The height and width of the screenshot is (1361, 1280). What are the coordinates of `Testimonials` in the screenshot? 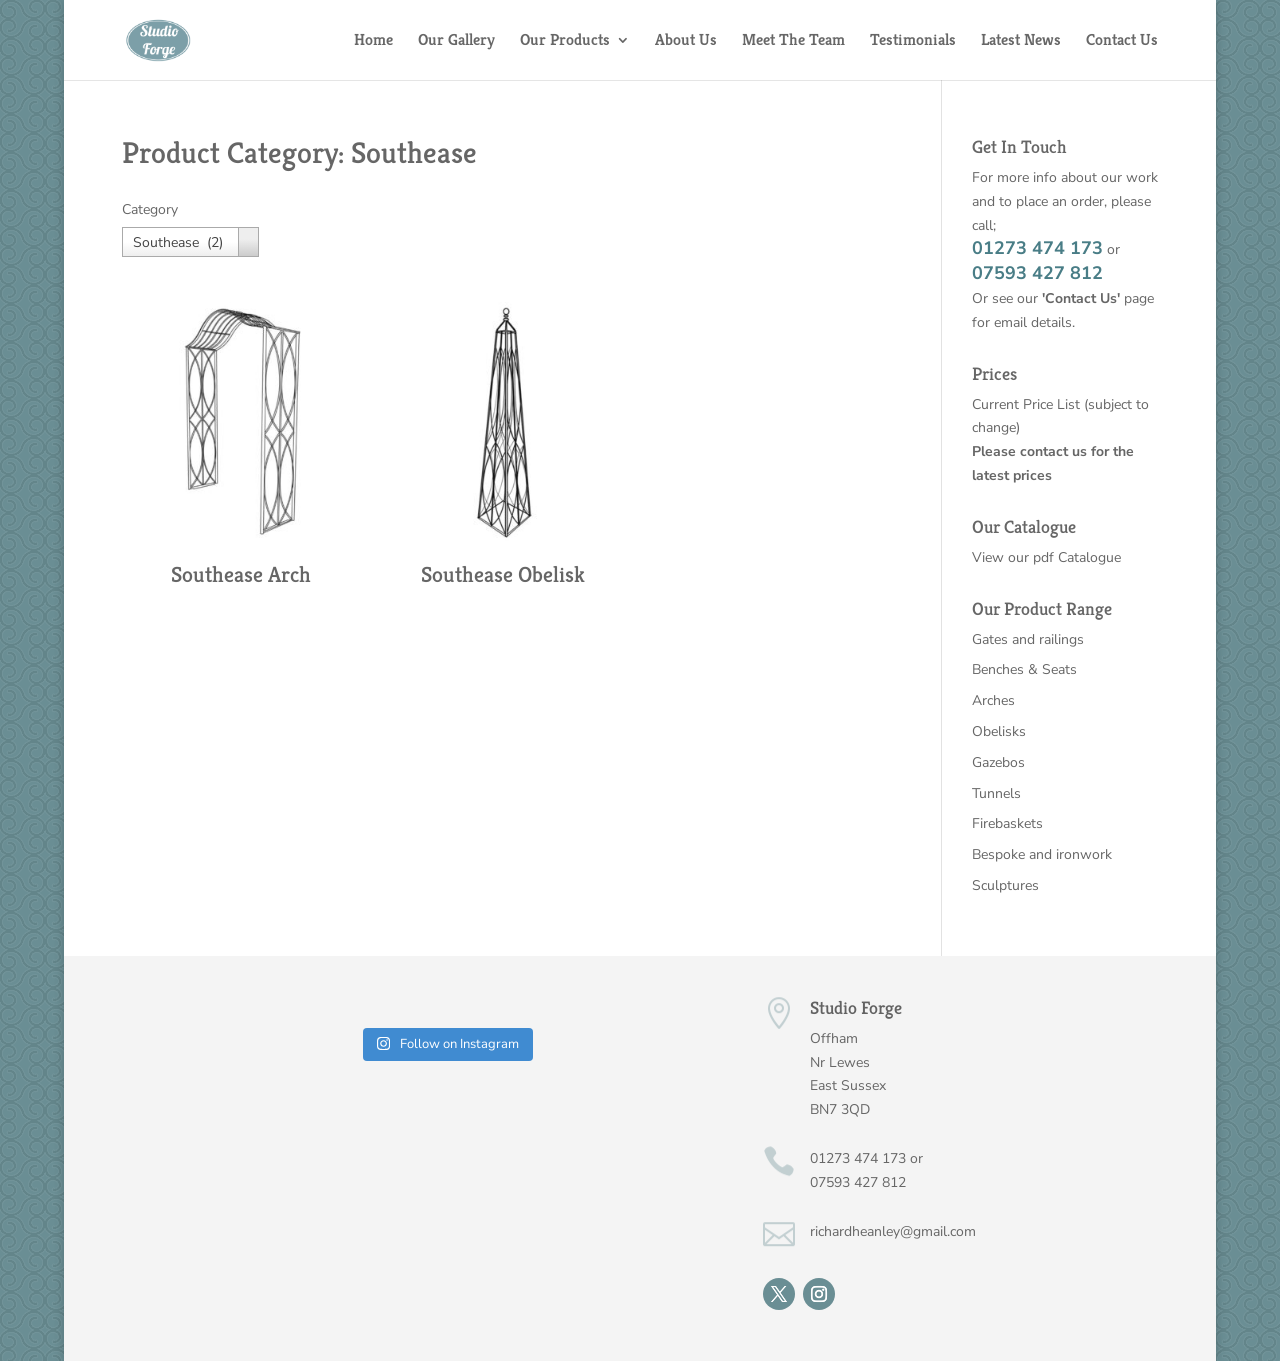 It's located at (913, 41).